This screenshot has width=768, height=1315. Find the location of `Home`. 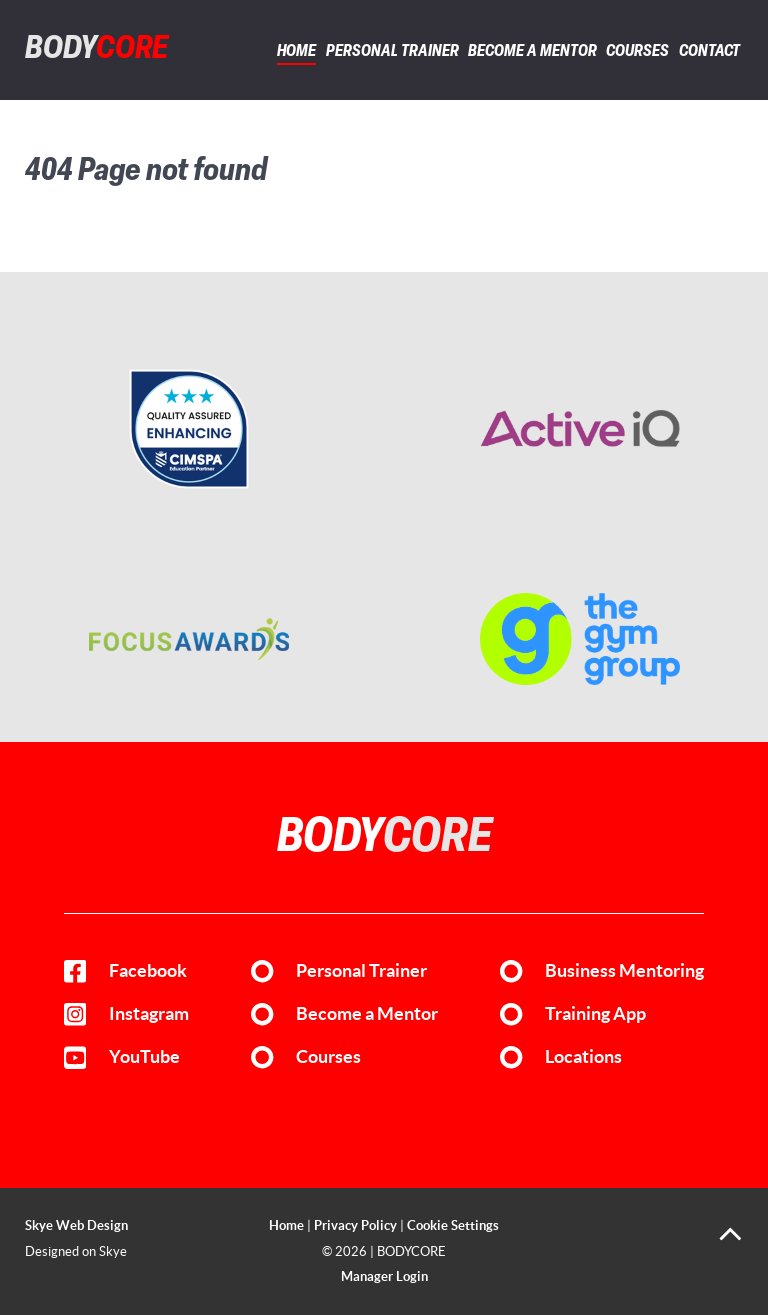

Home is located at coordinates (286, 1225).